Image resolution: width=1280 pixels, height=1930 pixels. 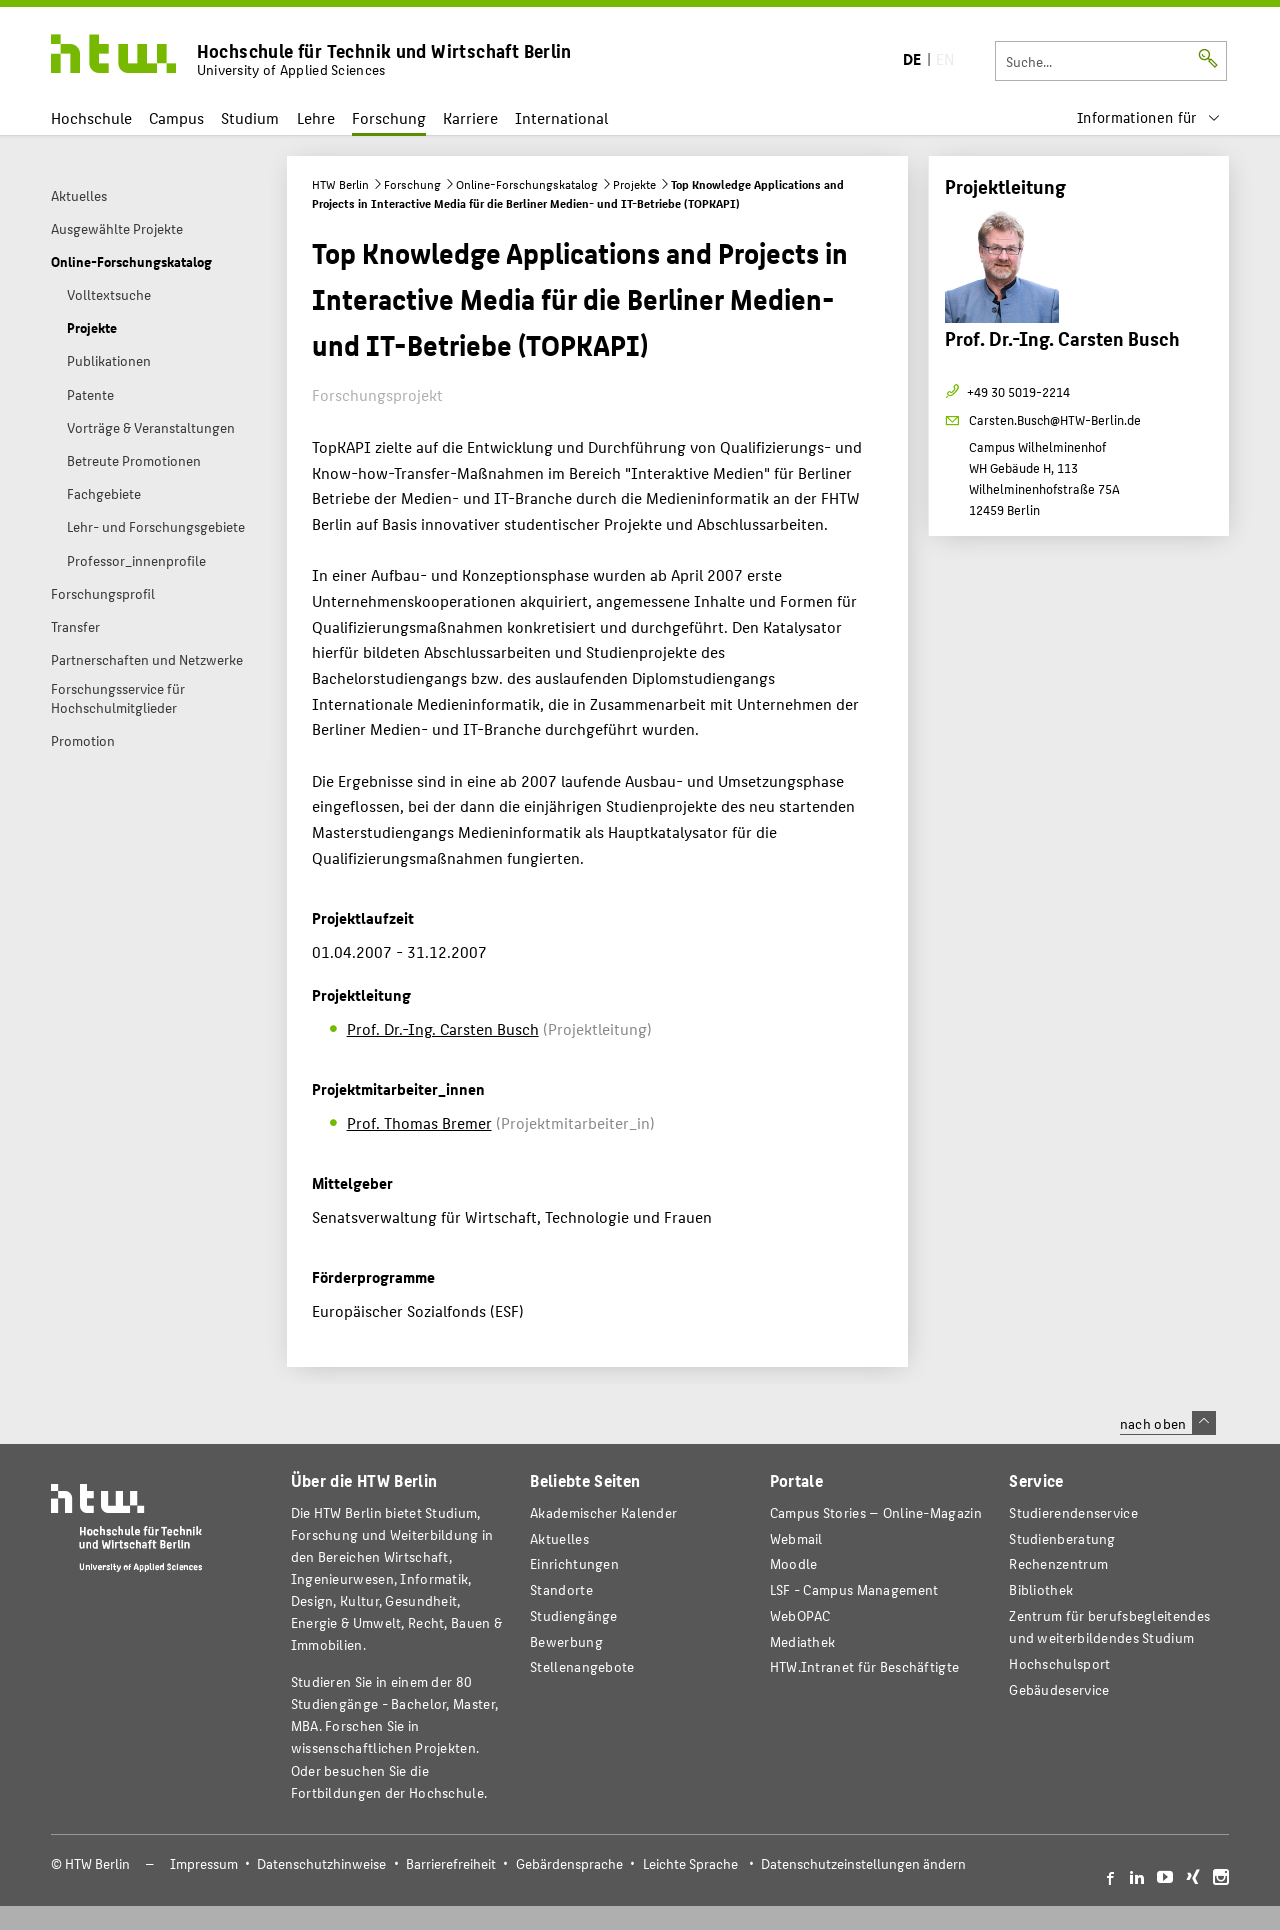 I want to click on nach oben, so click(x=1168, y=1423).